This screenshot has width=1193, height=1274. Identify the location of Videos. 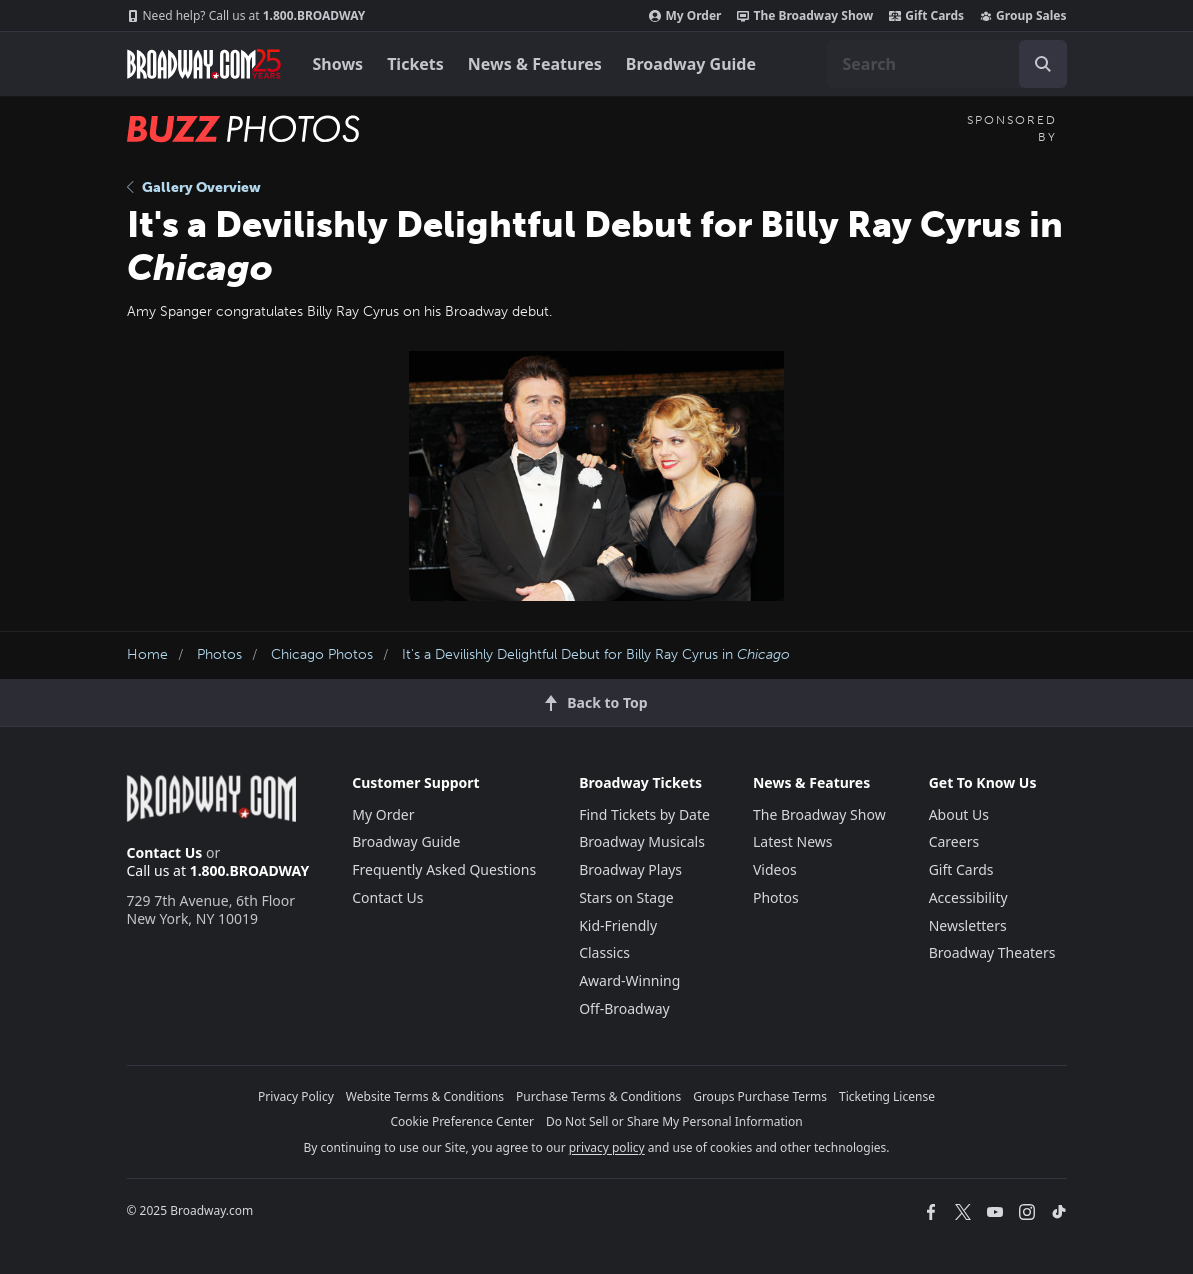
(775, 869).